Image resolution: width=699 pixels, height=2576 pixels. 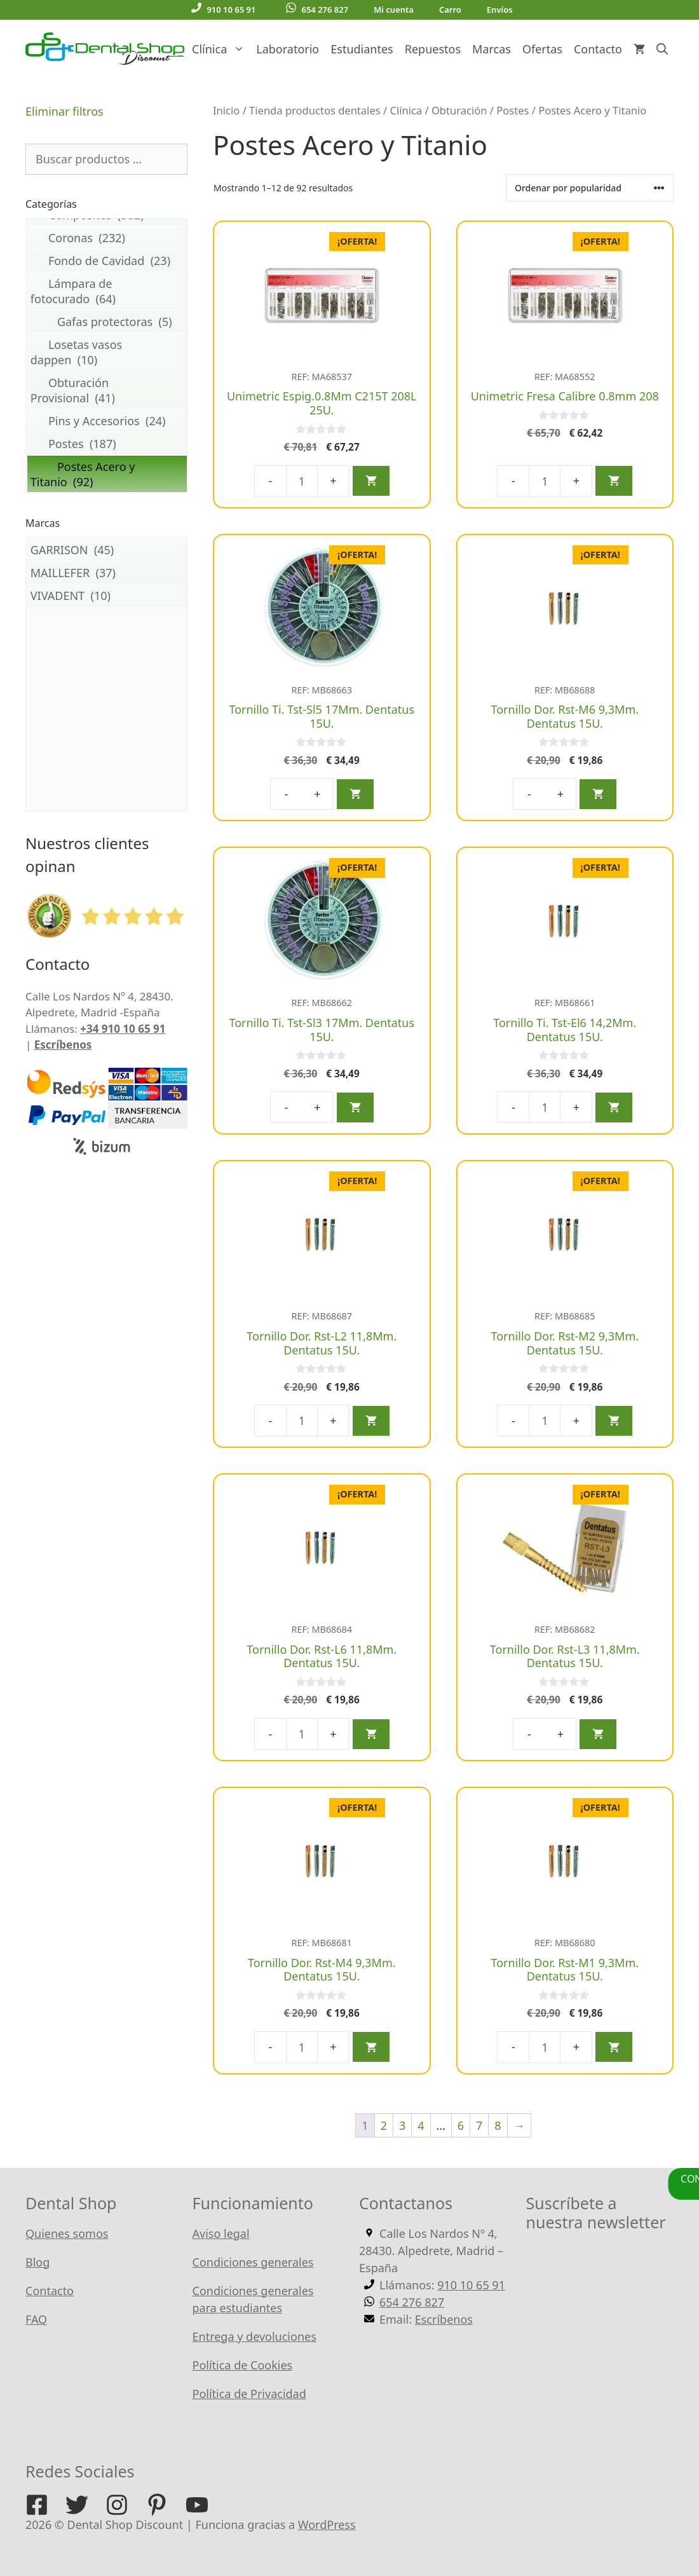 What do you see at coordinates (459, 110) in the screenshot?
I see `Obturación` at bounding box center [459, 110].